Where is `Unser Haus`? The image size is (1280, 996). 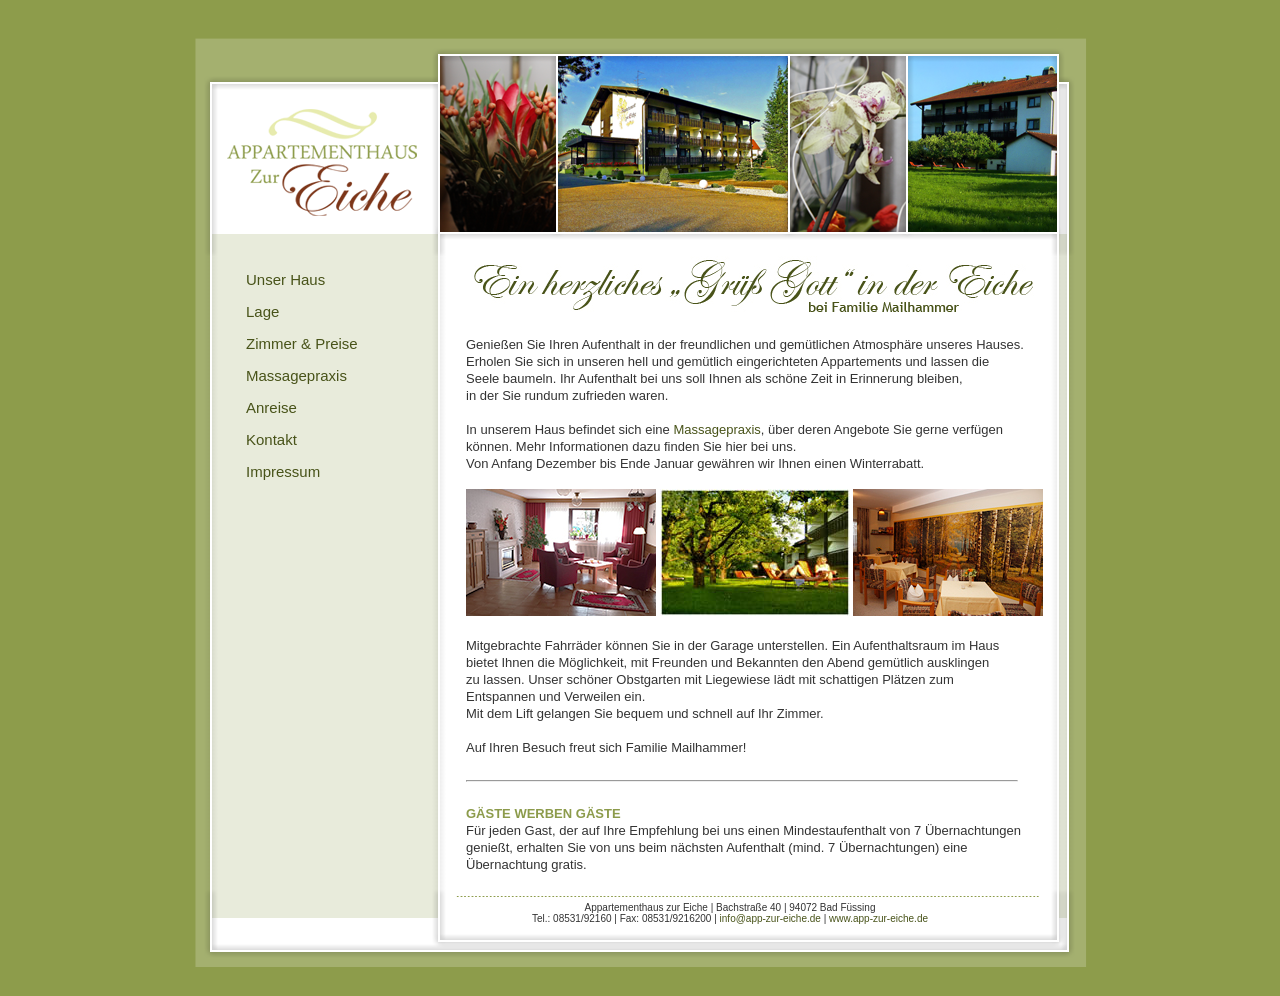
Unser Haus is located at coordinates (285, 279).